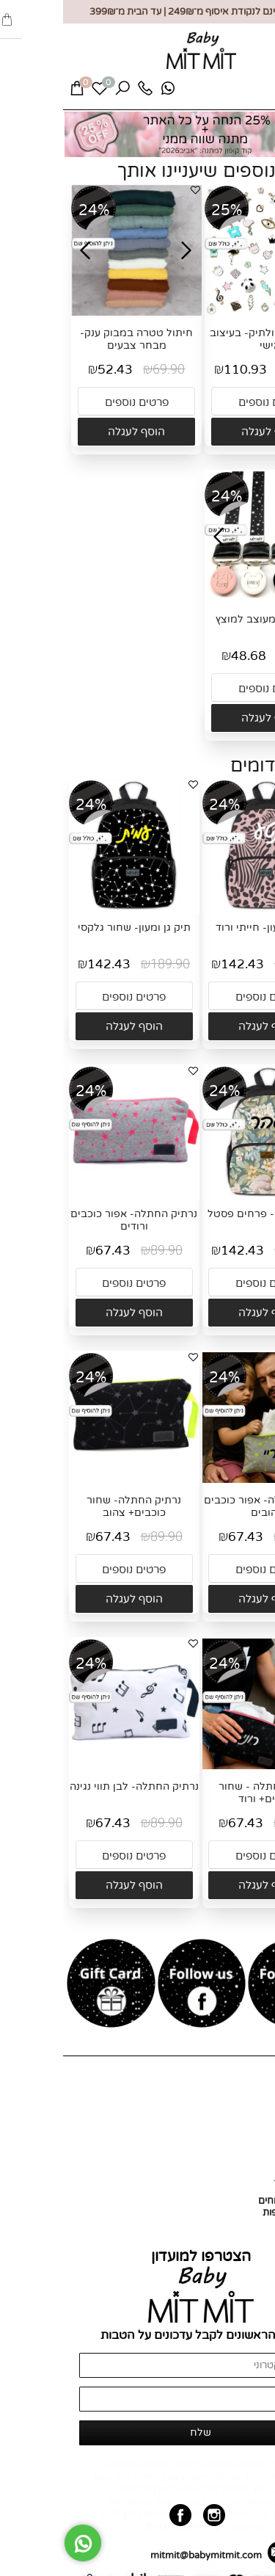 Image resolution: width=275 pixels, height=2576 pixels. What do you see at coordinates (70, 1506) in the screenshot?
I see `נרתיק החתלה- שחור כוכבים+ צהוב` at bounding box center [70, 1506].